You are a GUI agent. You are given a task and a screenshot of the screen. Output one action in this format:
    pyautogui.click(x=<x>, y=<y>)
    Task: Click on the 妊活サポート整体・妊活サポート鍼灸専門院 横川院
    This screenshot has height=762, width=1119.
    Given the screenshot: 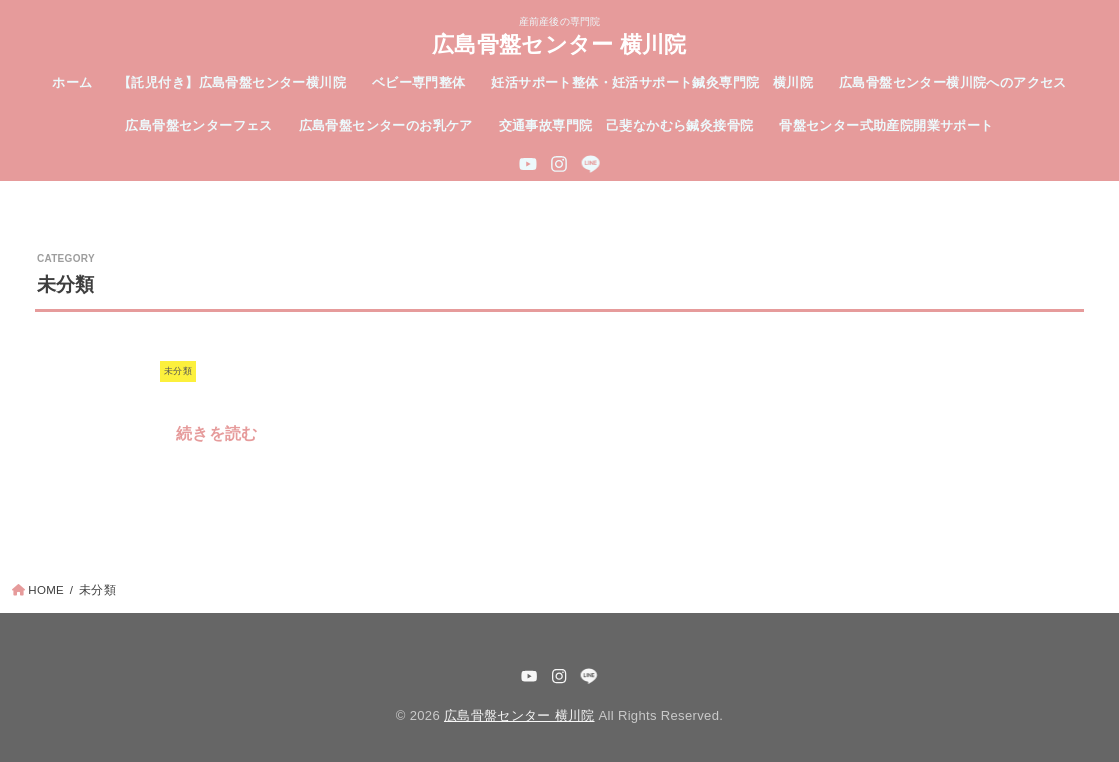 What is the action you would take?
    pyautogui.click(x=652, y=82)
    